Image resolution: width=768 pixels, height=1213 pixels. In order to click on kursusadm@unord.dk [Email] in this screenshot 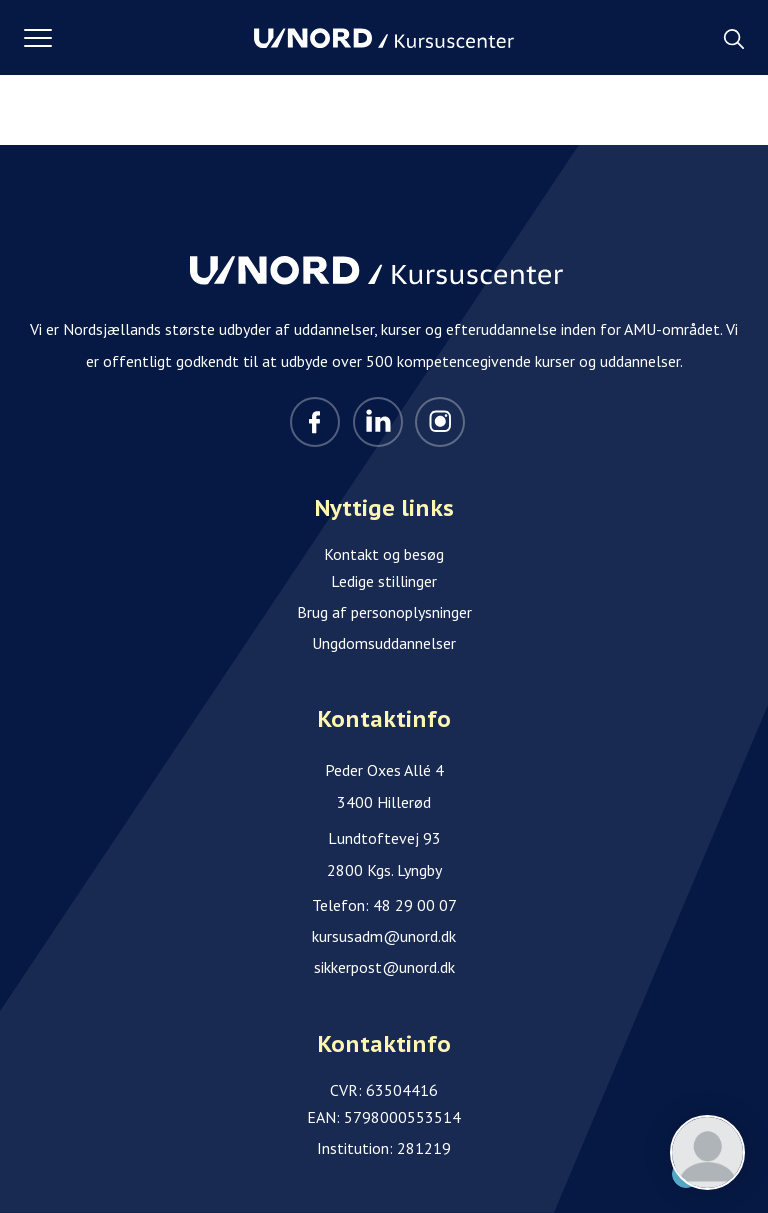, I will do `click(384, 936)`.